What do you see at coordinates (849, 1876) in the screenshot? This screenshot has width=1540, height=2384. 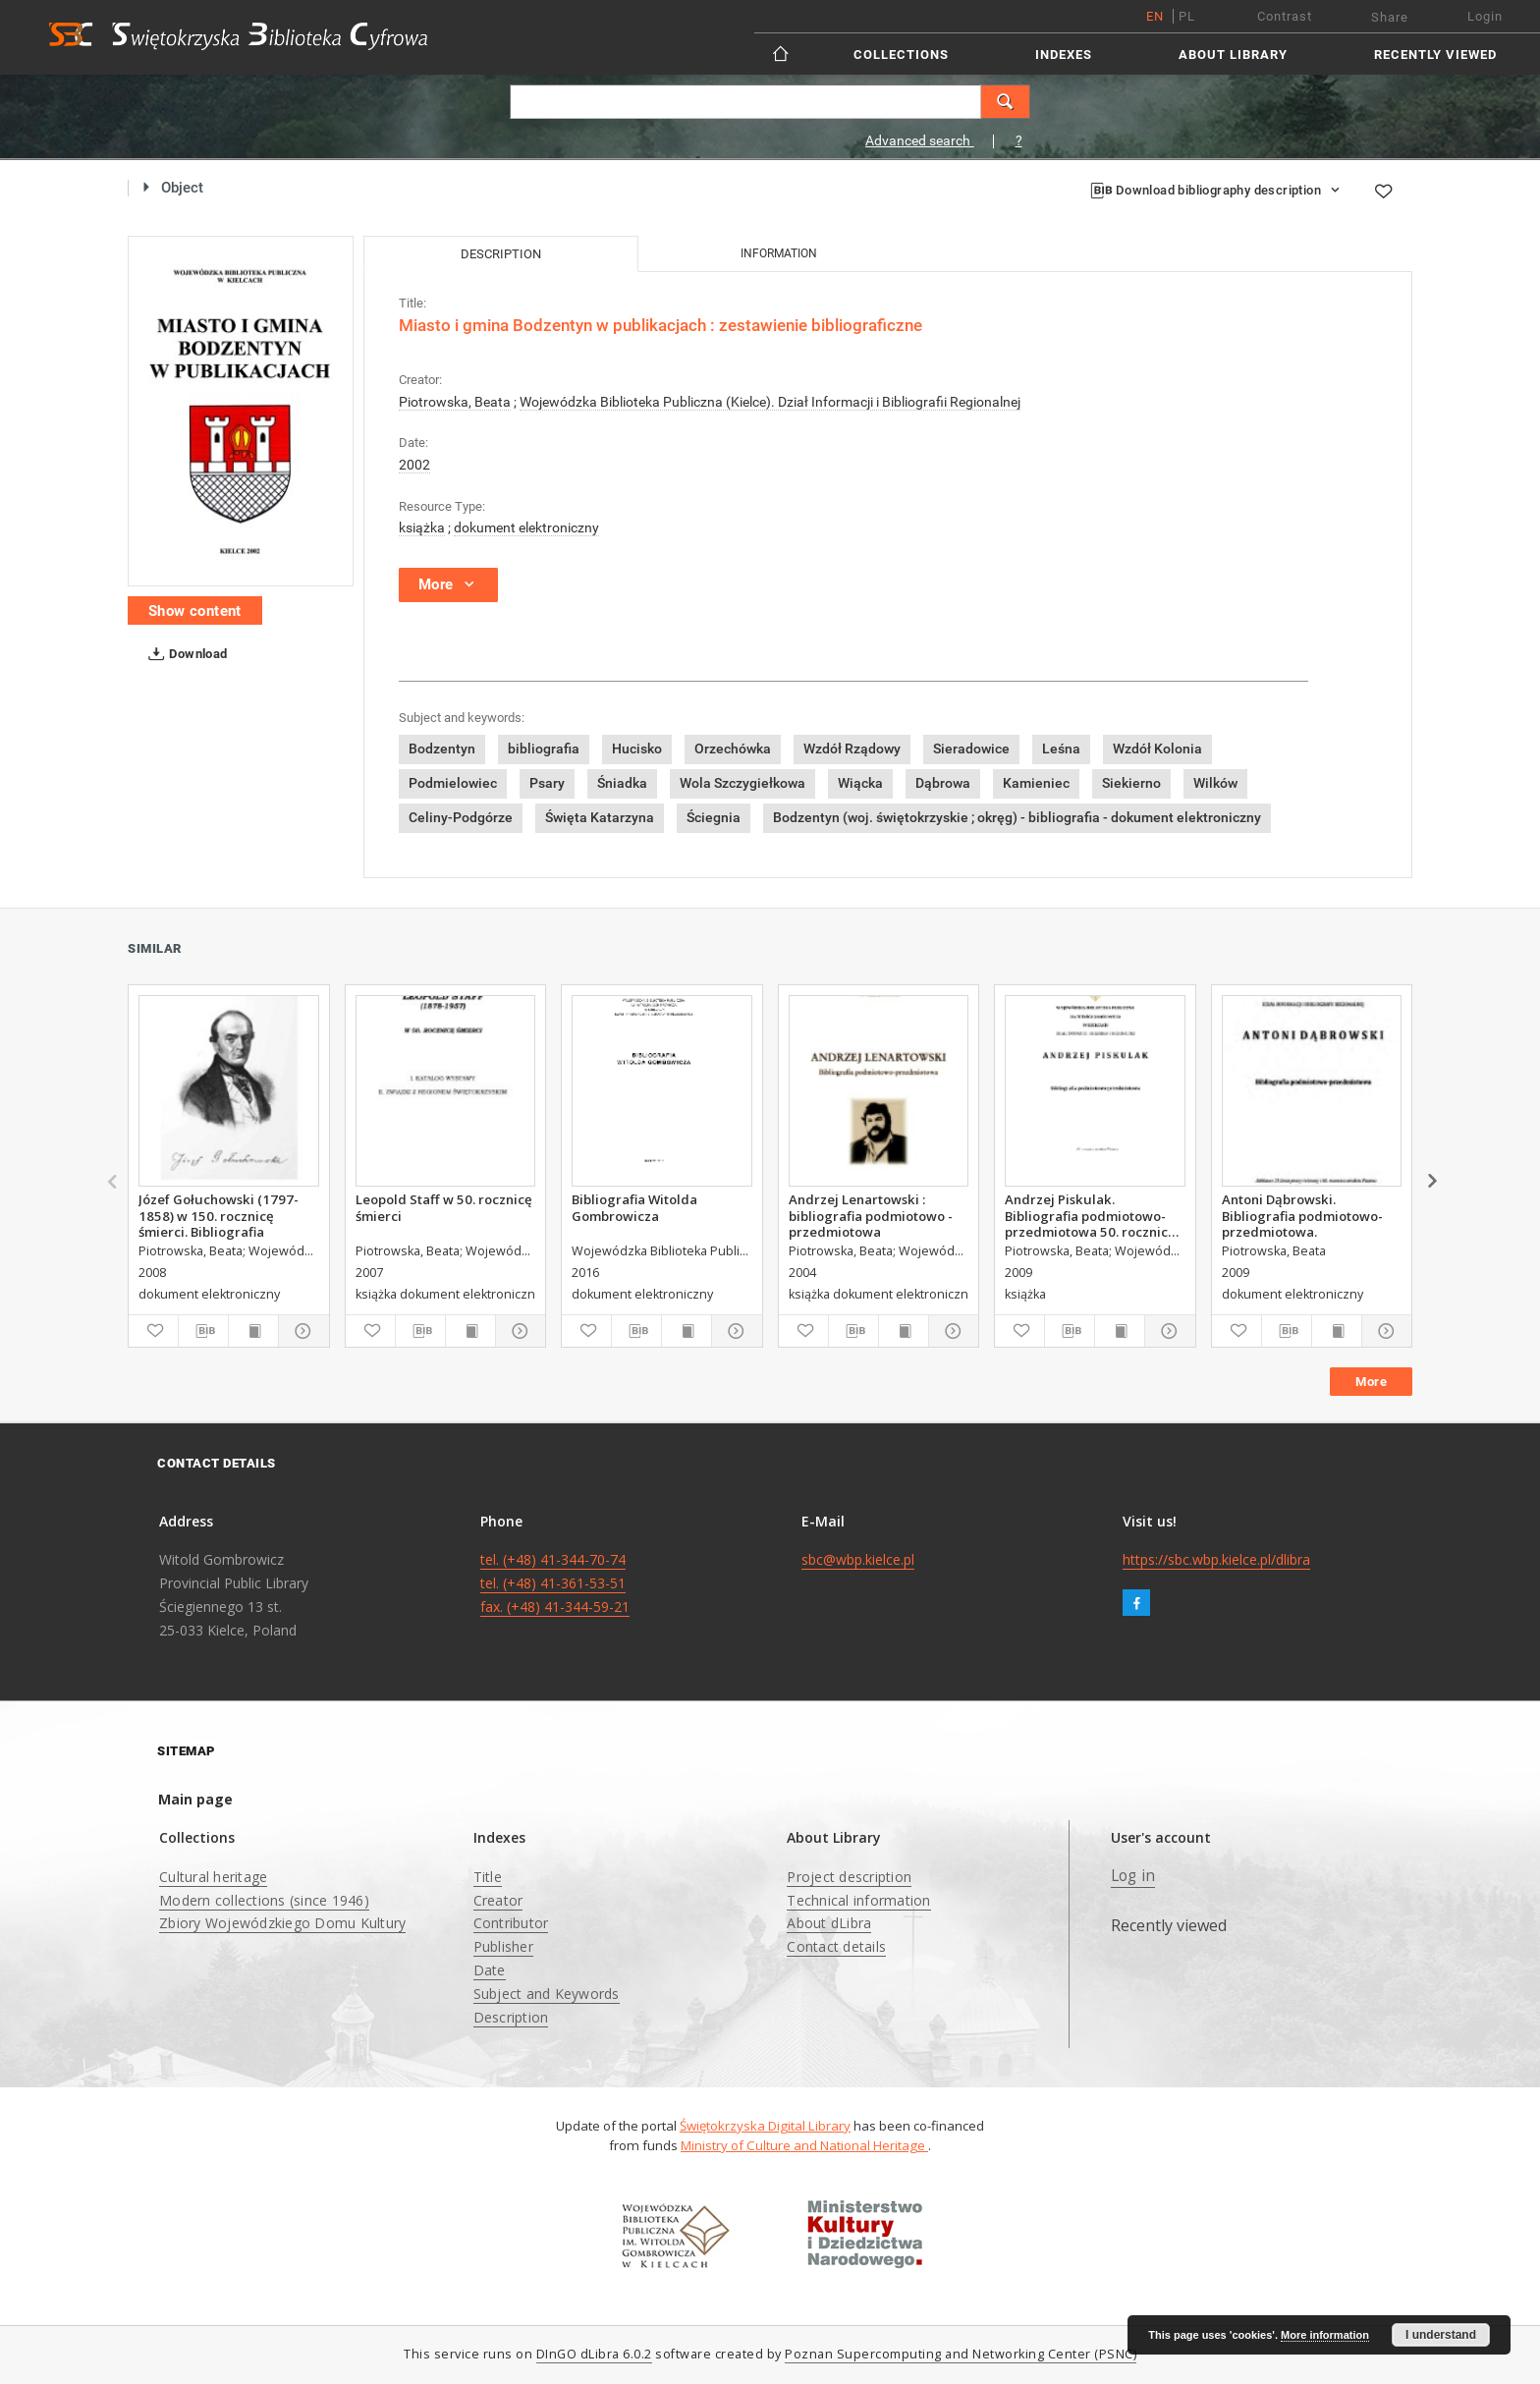 I see `Project description` at bounding box center [849, 1876].